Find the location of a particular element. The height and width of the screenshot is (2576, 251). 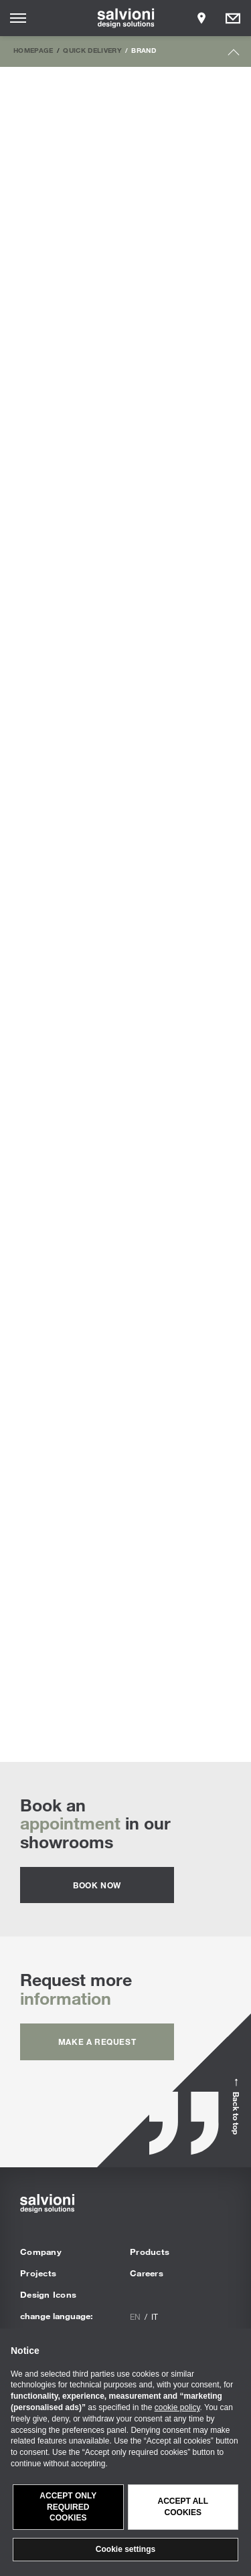

[salvioni - design solutions] is located at coordinates (125, 18).